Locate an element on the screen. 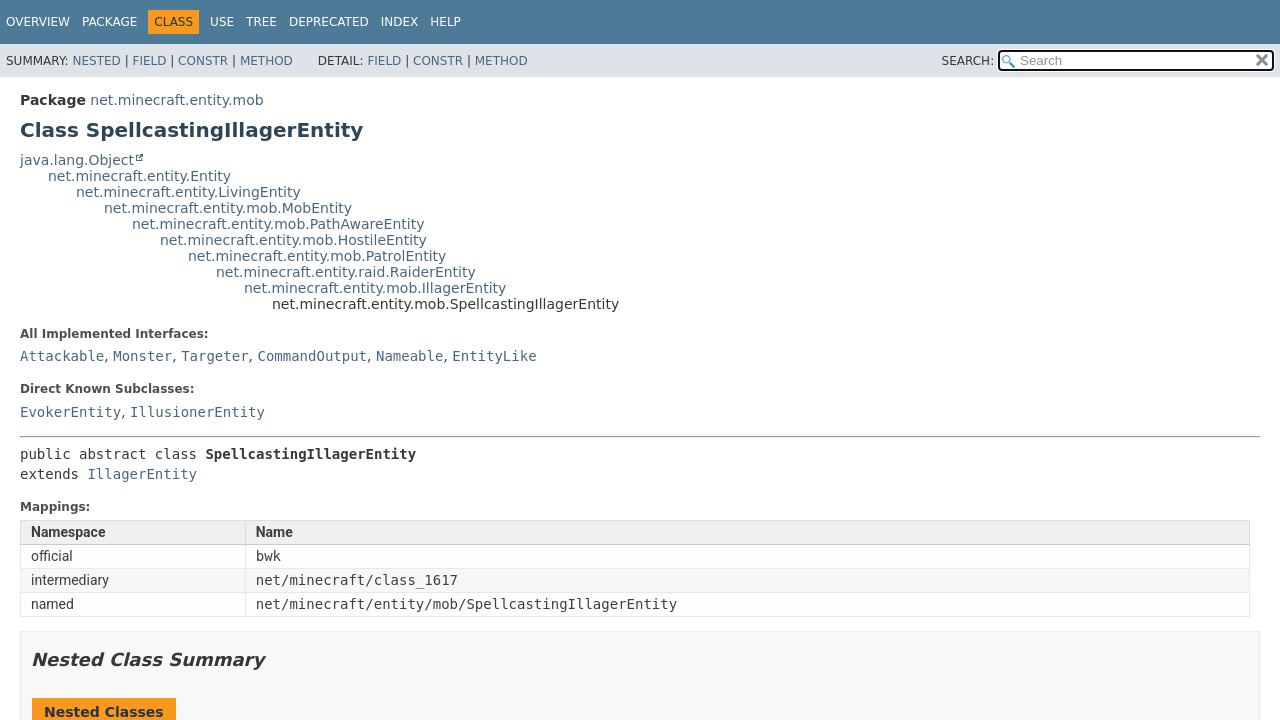 Image resolution: width=1280 pixels, height=720 pixels. EvokerEntity is located at coordinates (70, 412).